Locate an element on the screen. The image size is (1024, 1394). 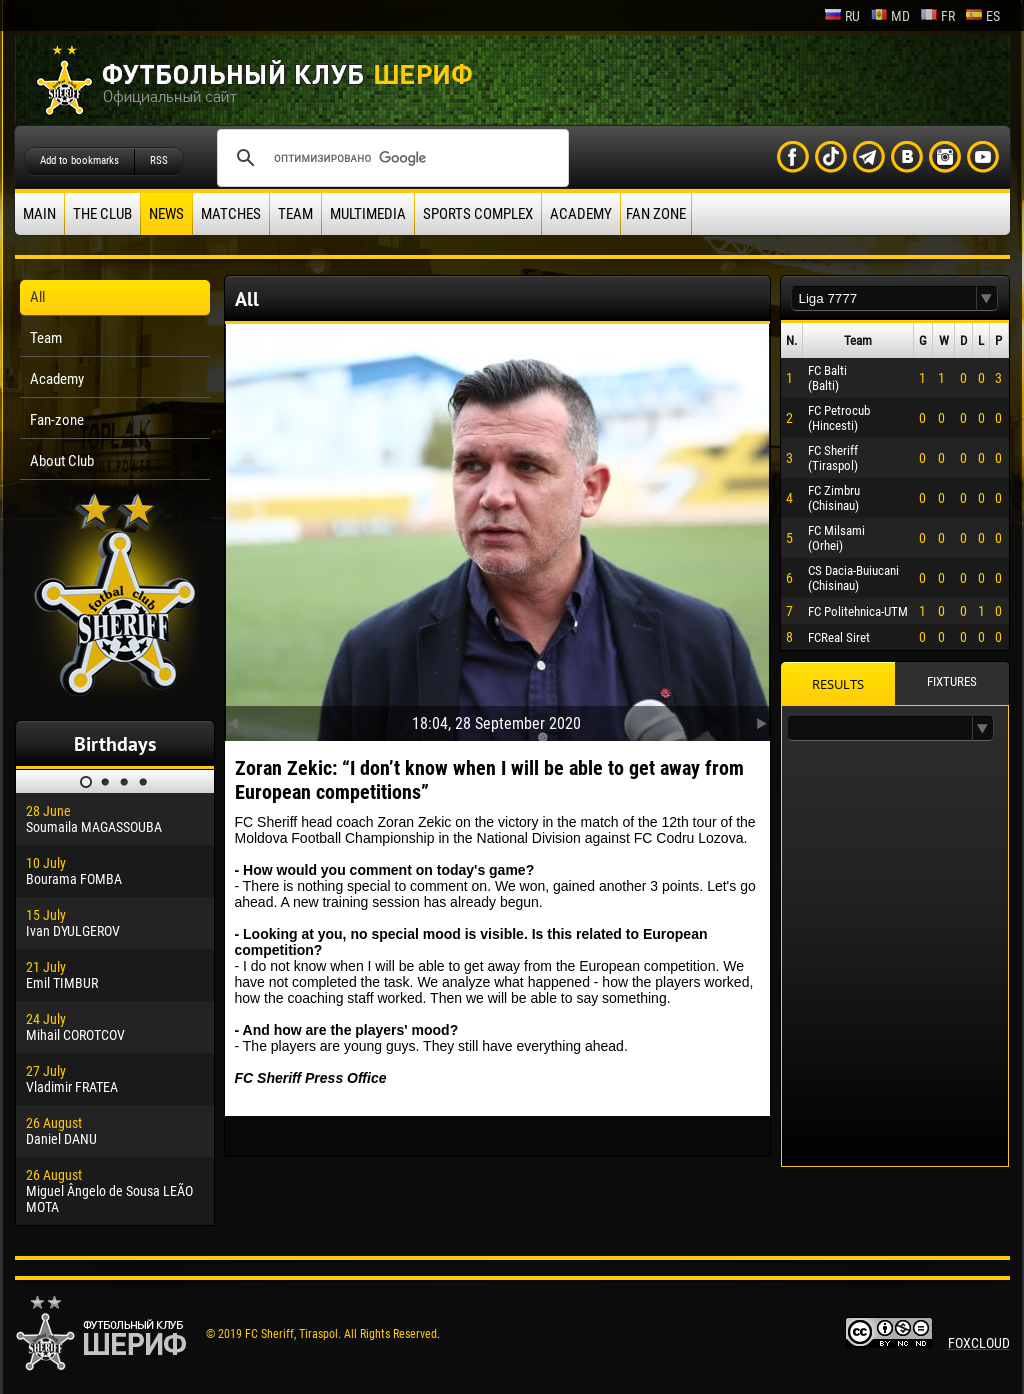
Add to bookmarks is located at coordinates (79, 160).